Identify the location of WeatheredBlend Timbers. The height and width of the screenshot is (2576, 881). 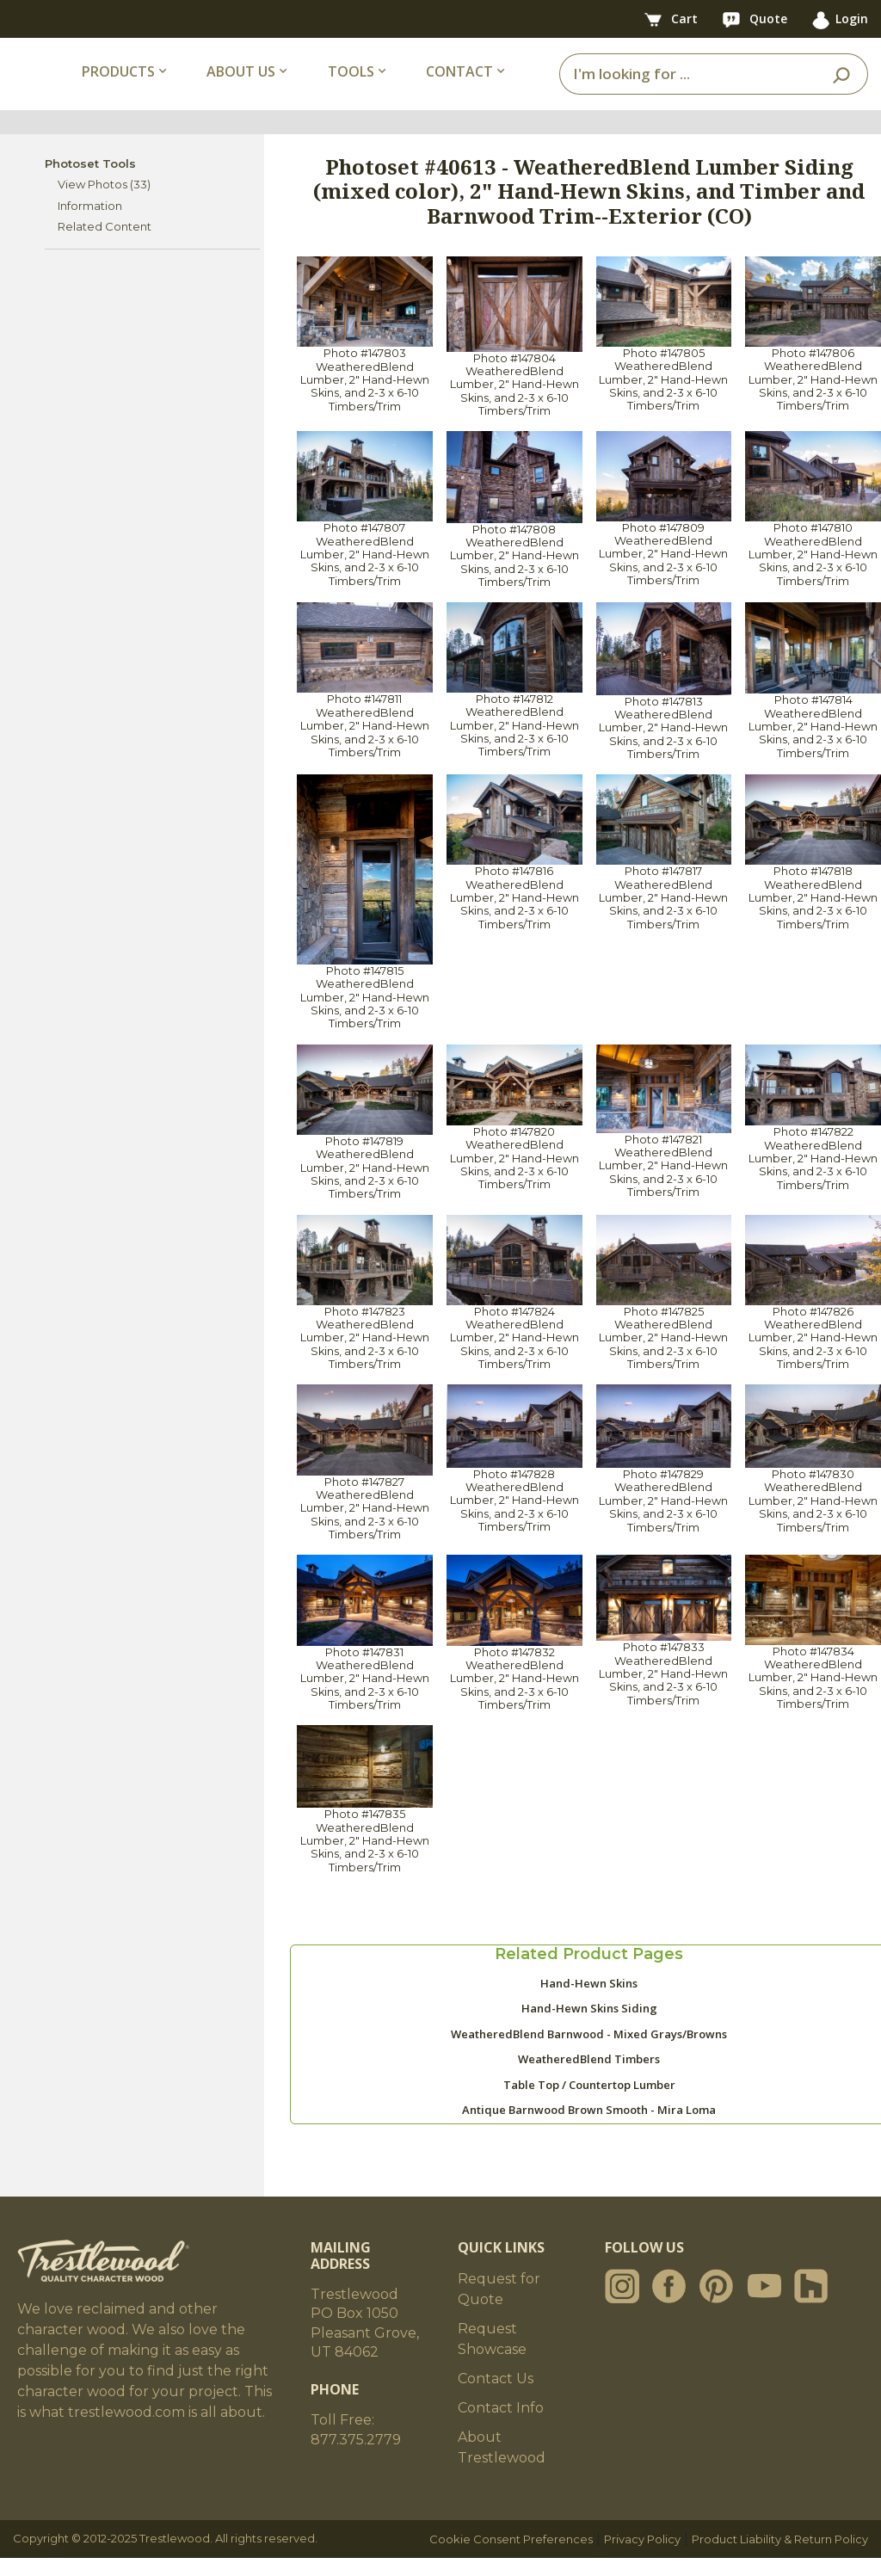
(589, 2077).